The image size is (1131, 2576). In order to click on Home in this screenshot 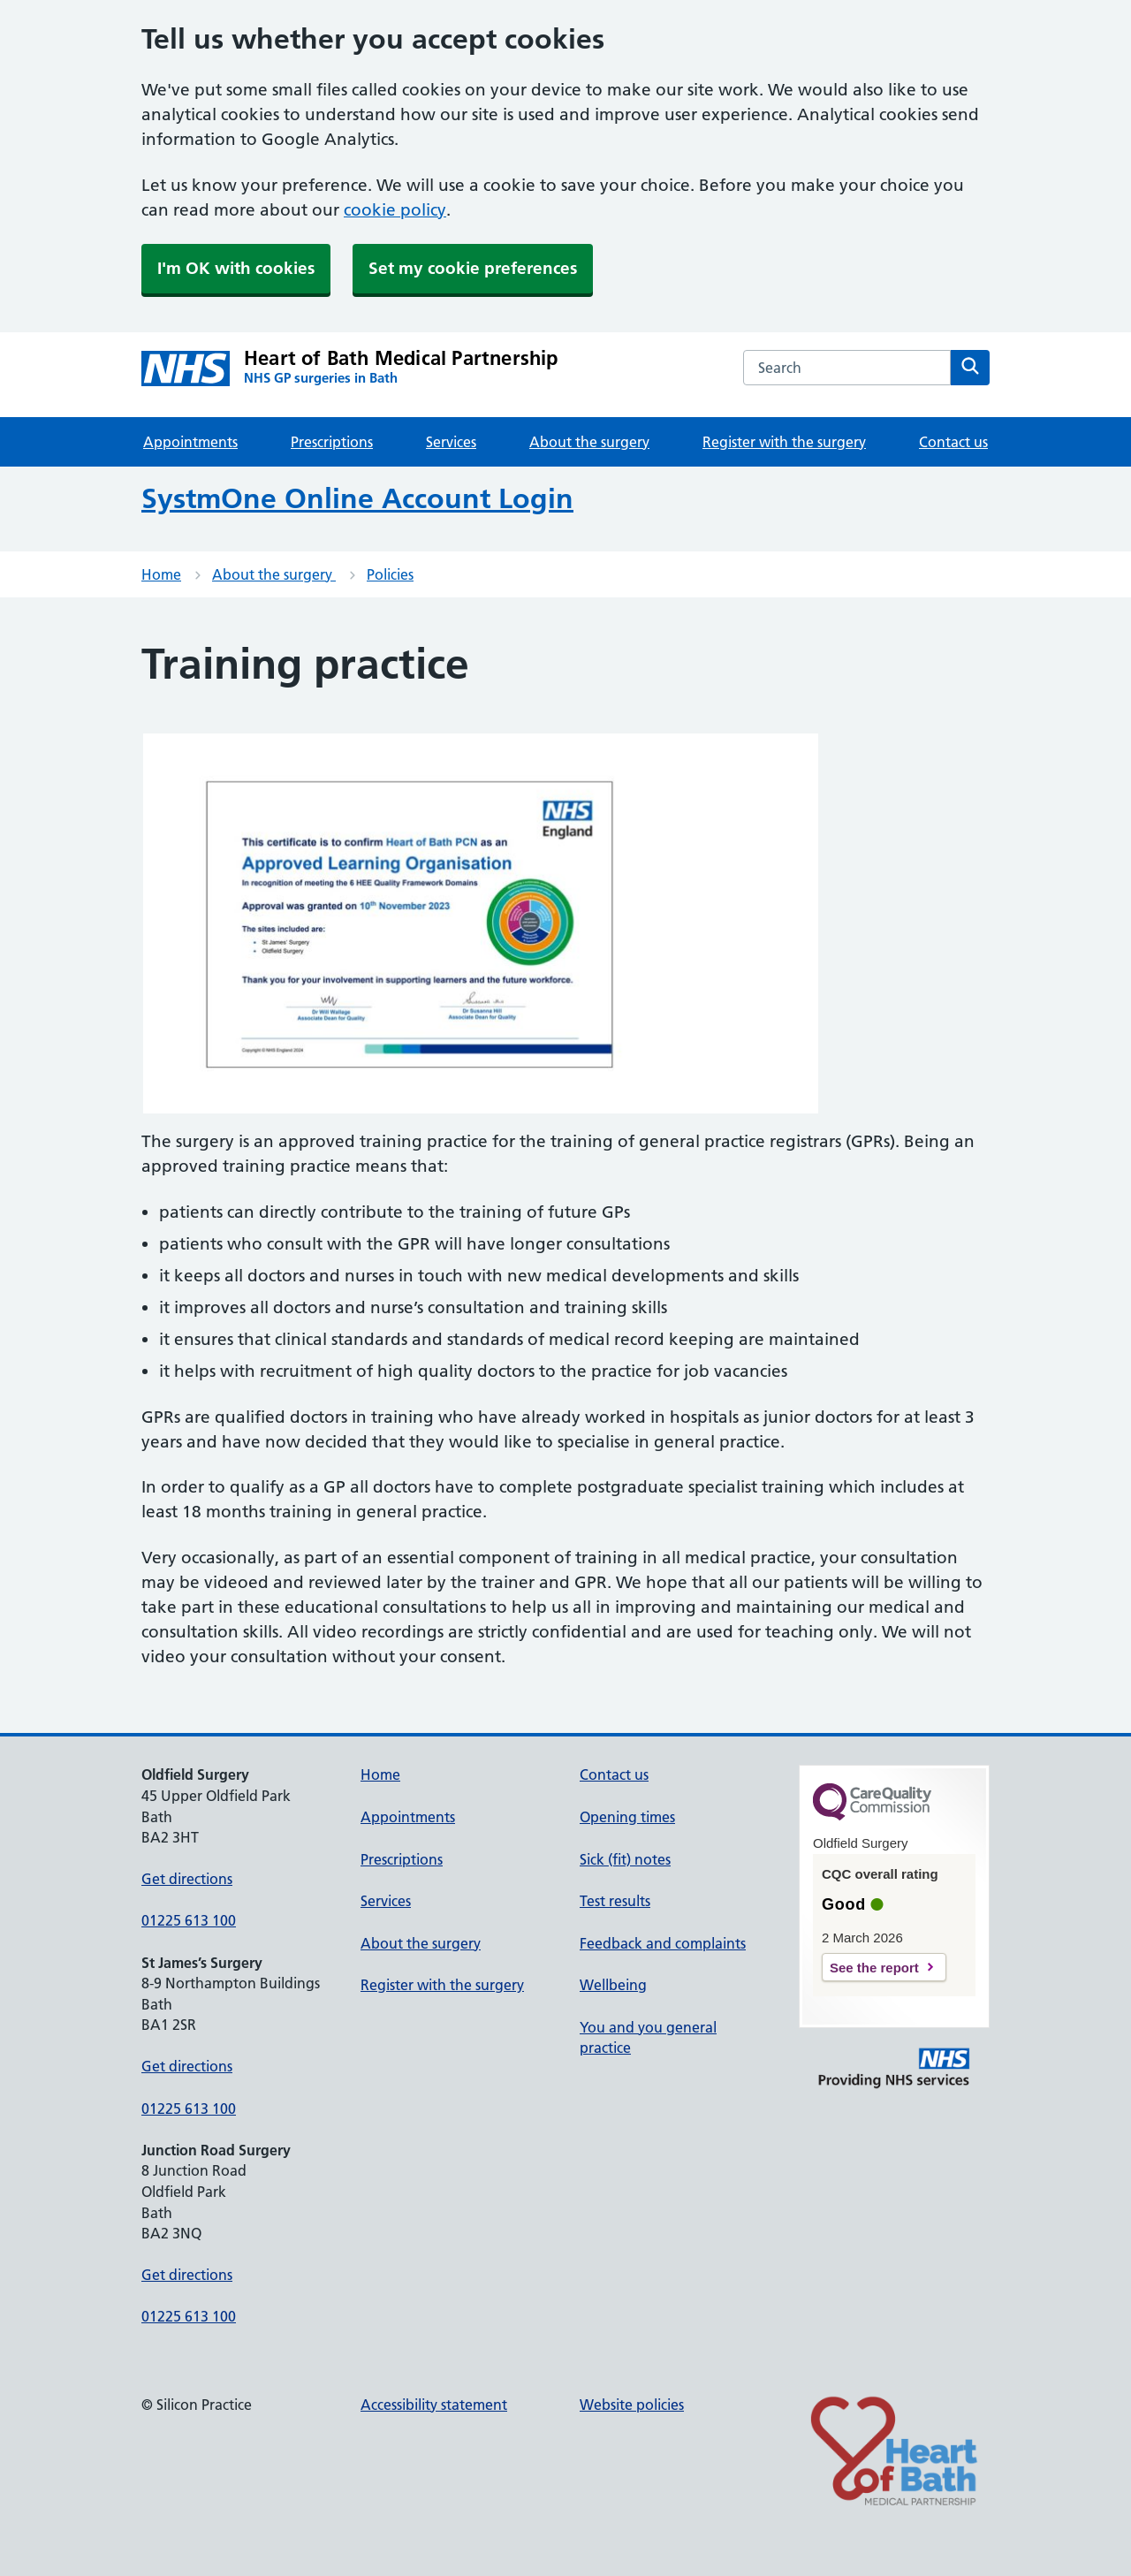, I will do `click(161, 574)`.